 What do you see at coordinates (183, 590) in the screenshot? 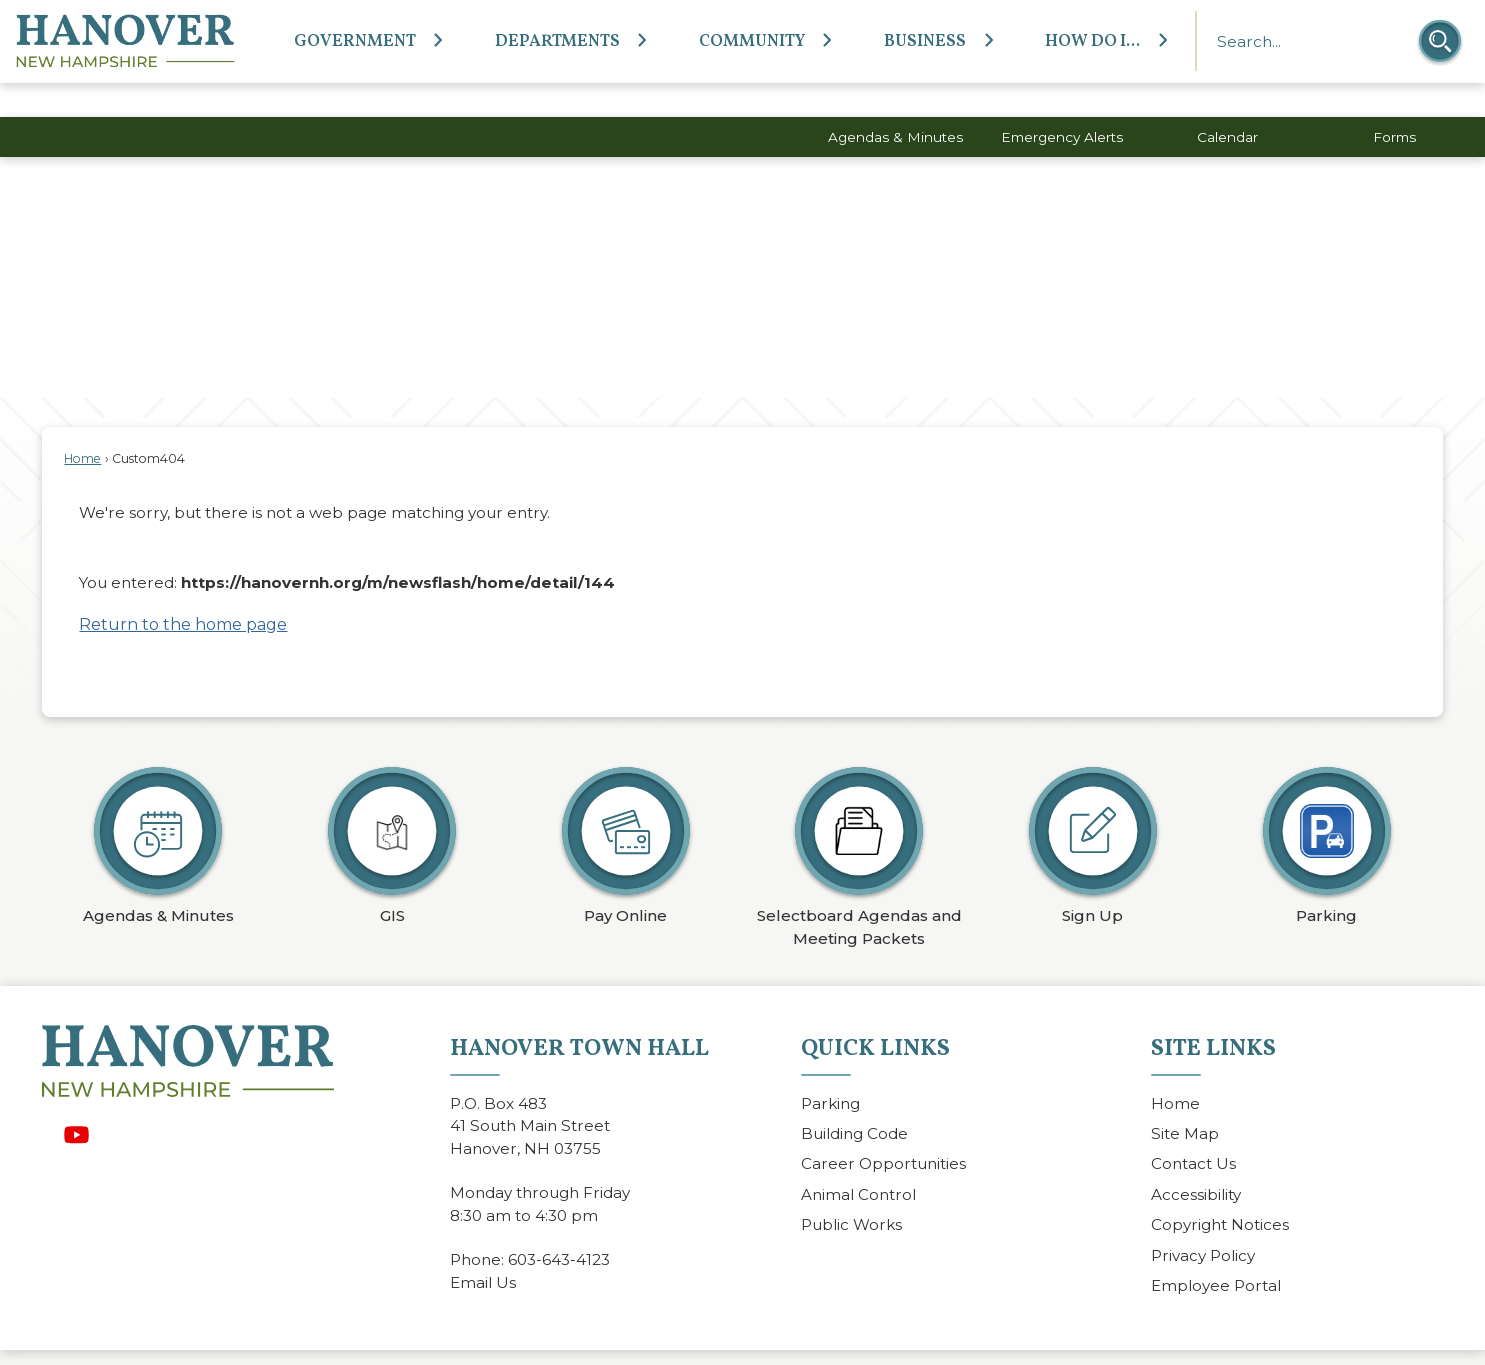
I see `Return to the home page` at bounding box center [183, 590].